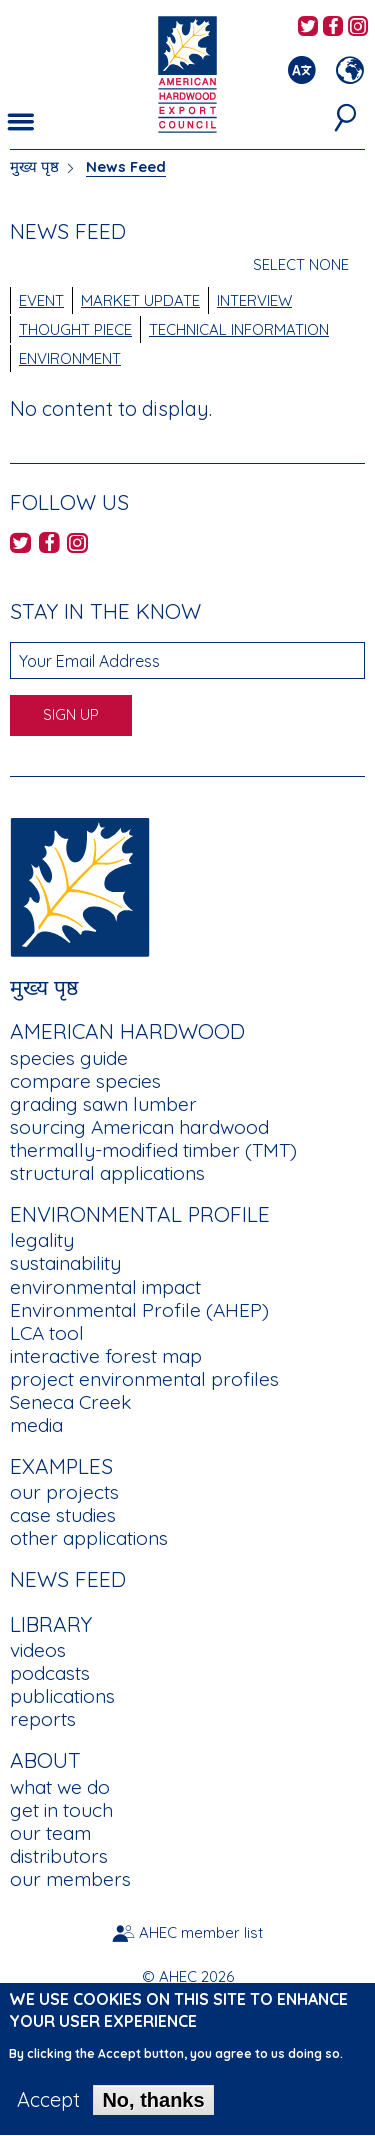  I want to click on distributors, so click(59, 1856).